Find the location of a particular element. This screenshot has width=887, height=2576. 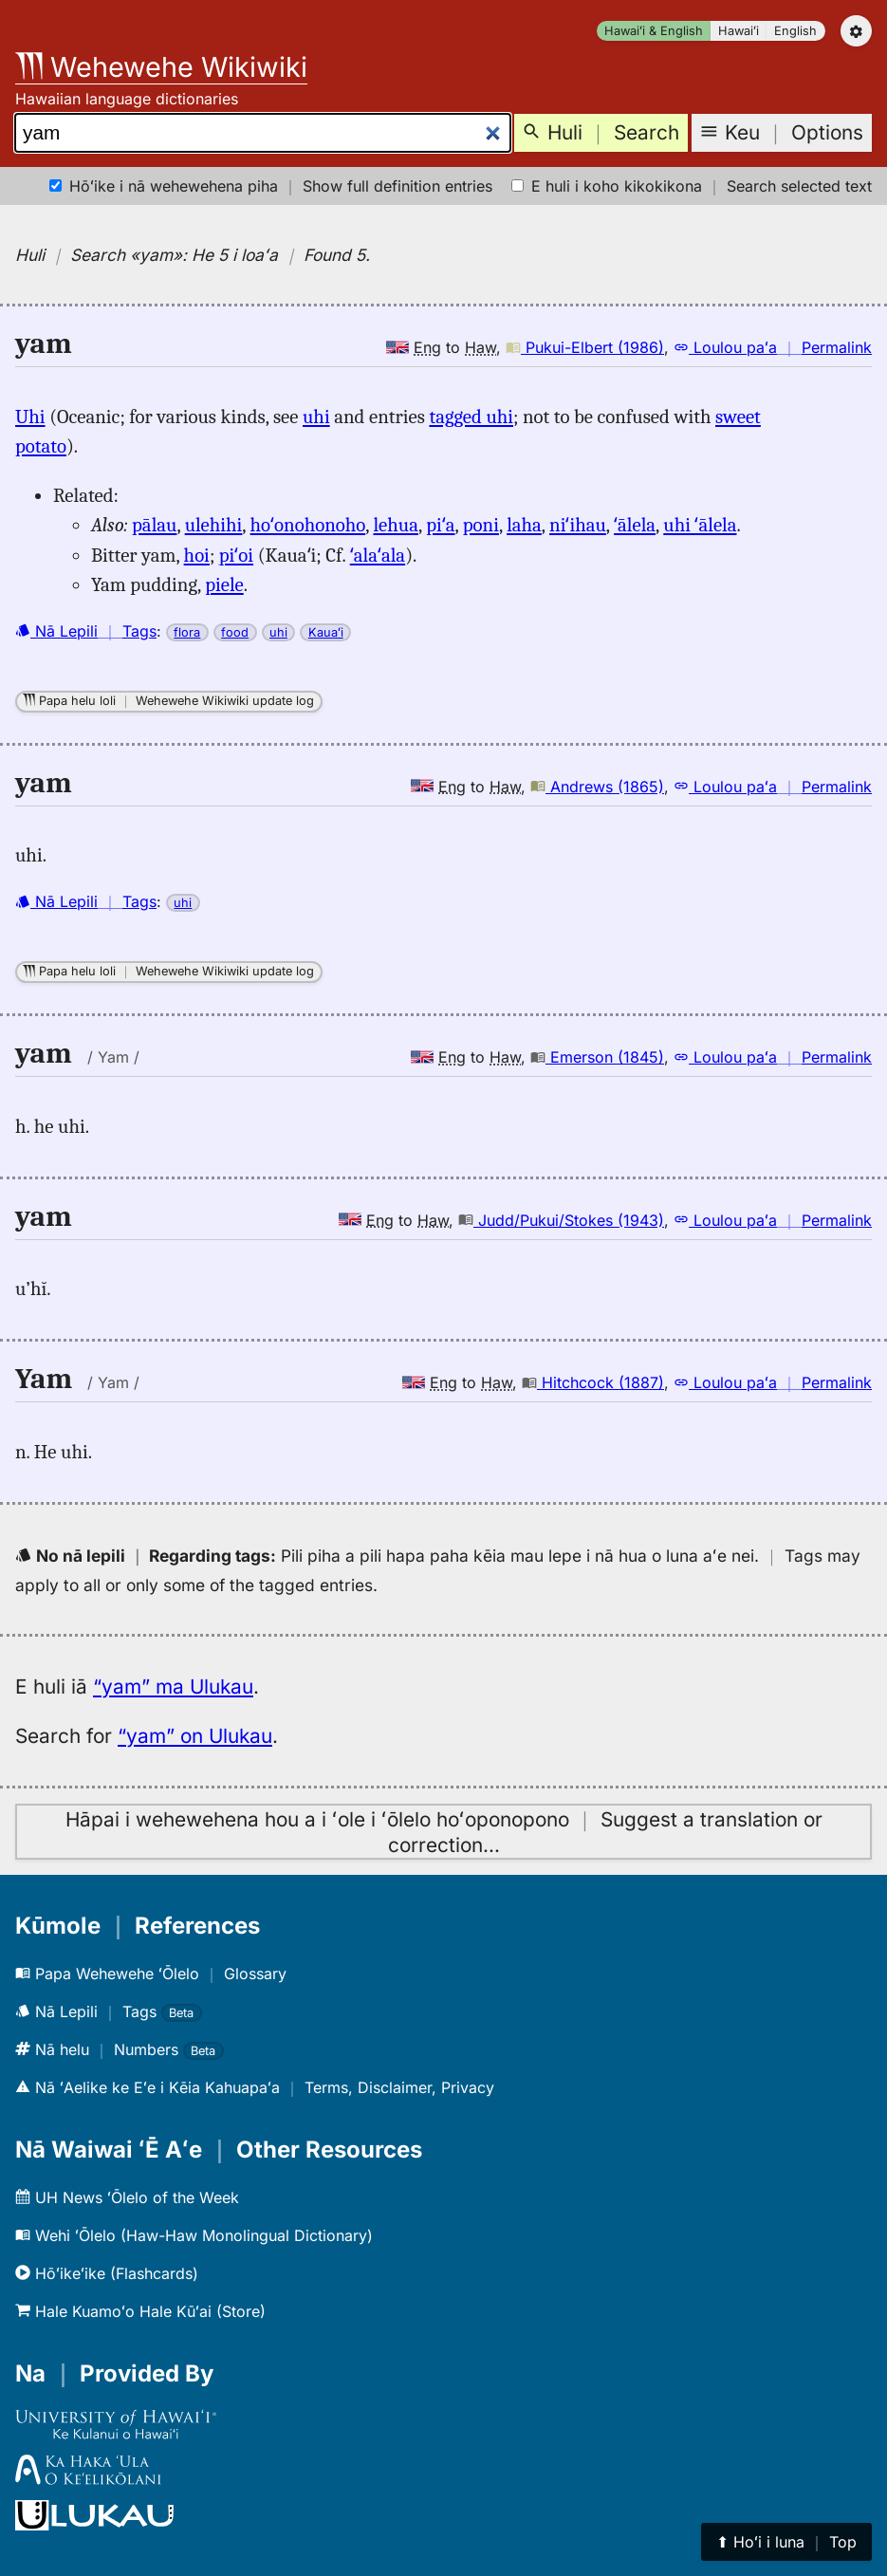

“yam” ma Ulukau is located at coordinates (173, 1686).